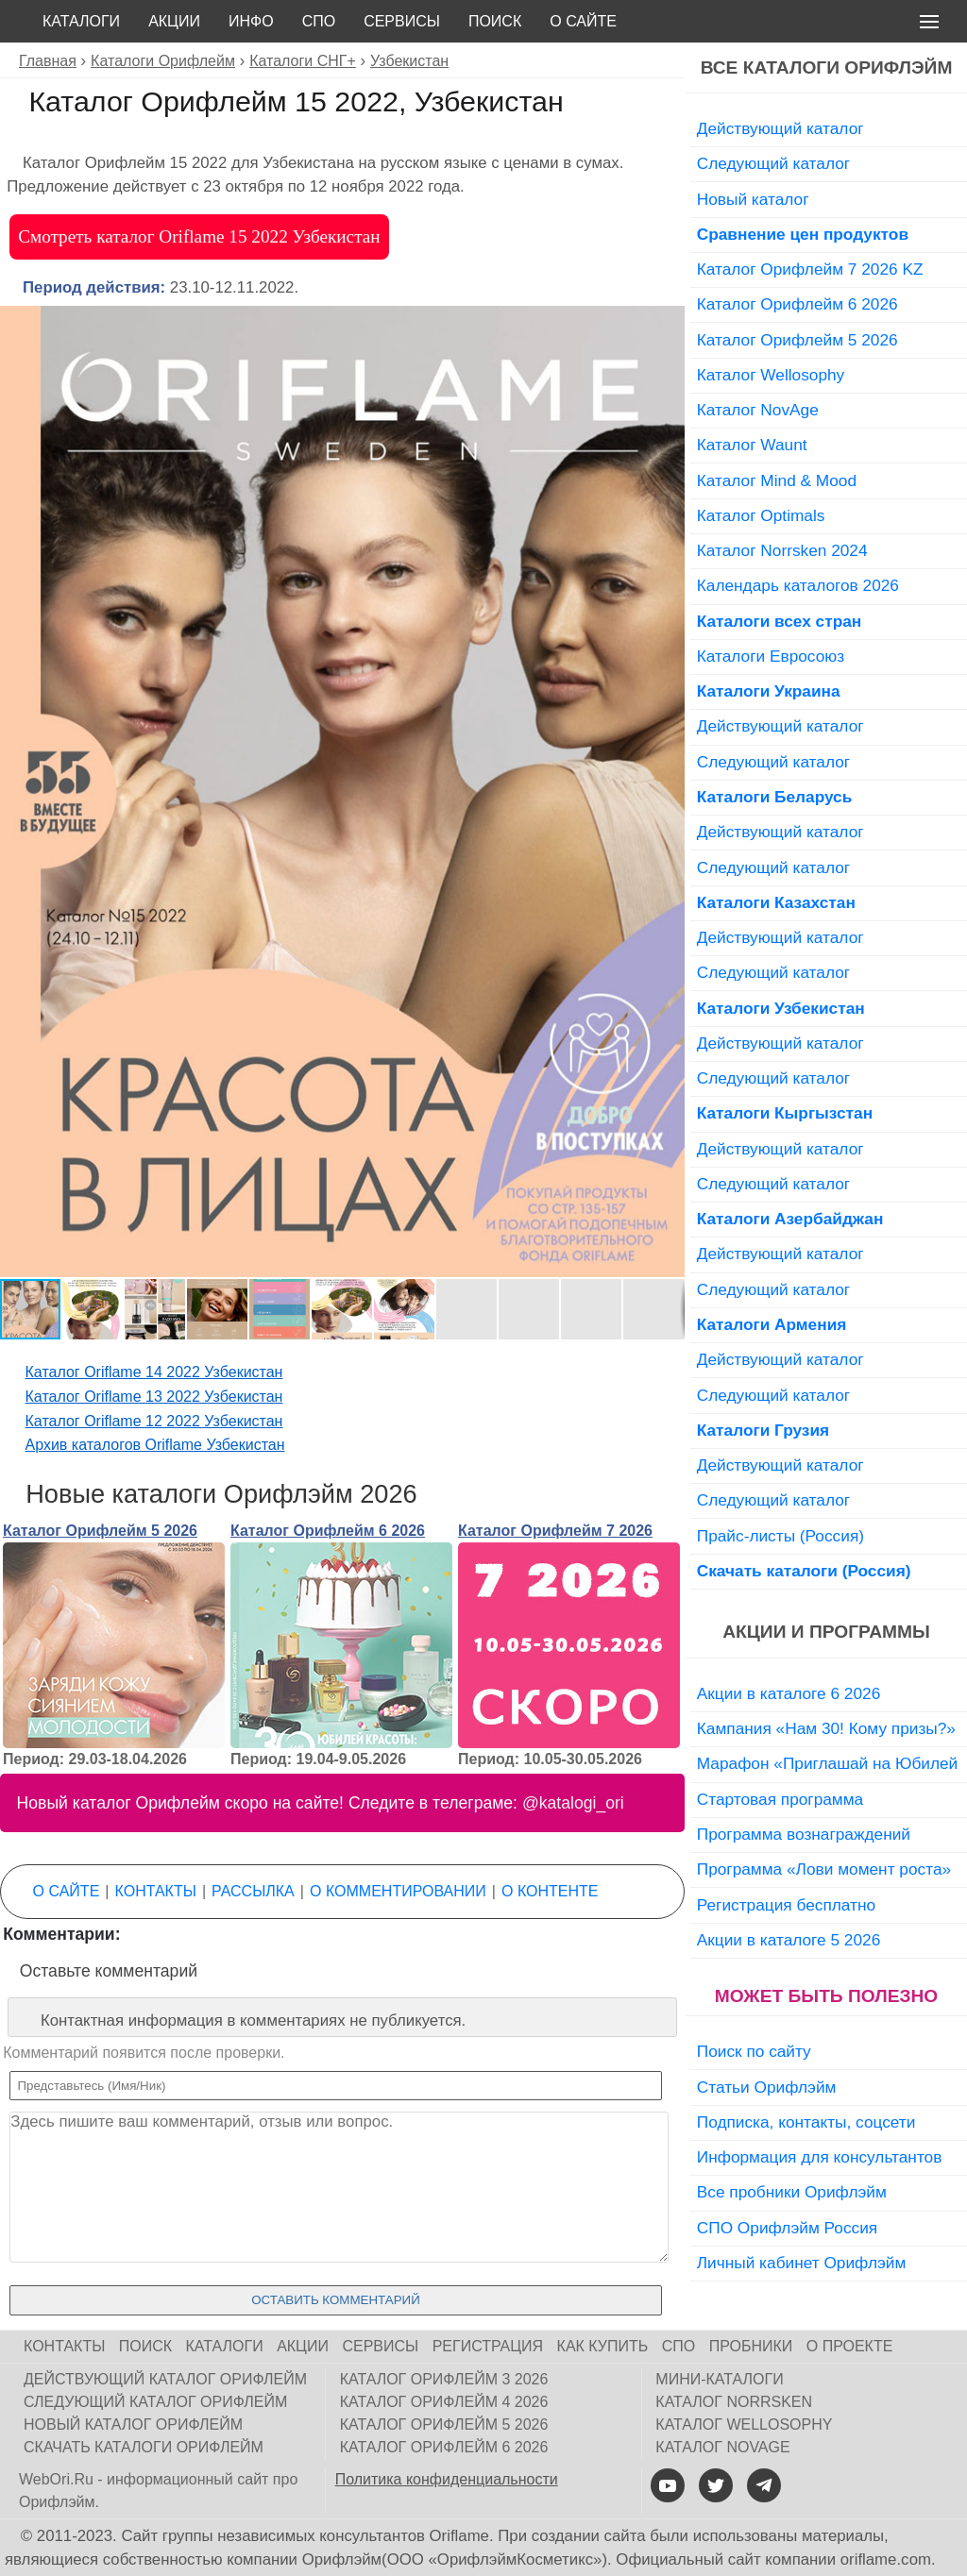 Image resolution: width=967 pixels, height=2576 pixels. I want to click on О проекте, so click(849, 2346).